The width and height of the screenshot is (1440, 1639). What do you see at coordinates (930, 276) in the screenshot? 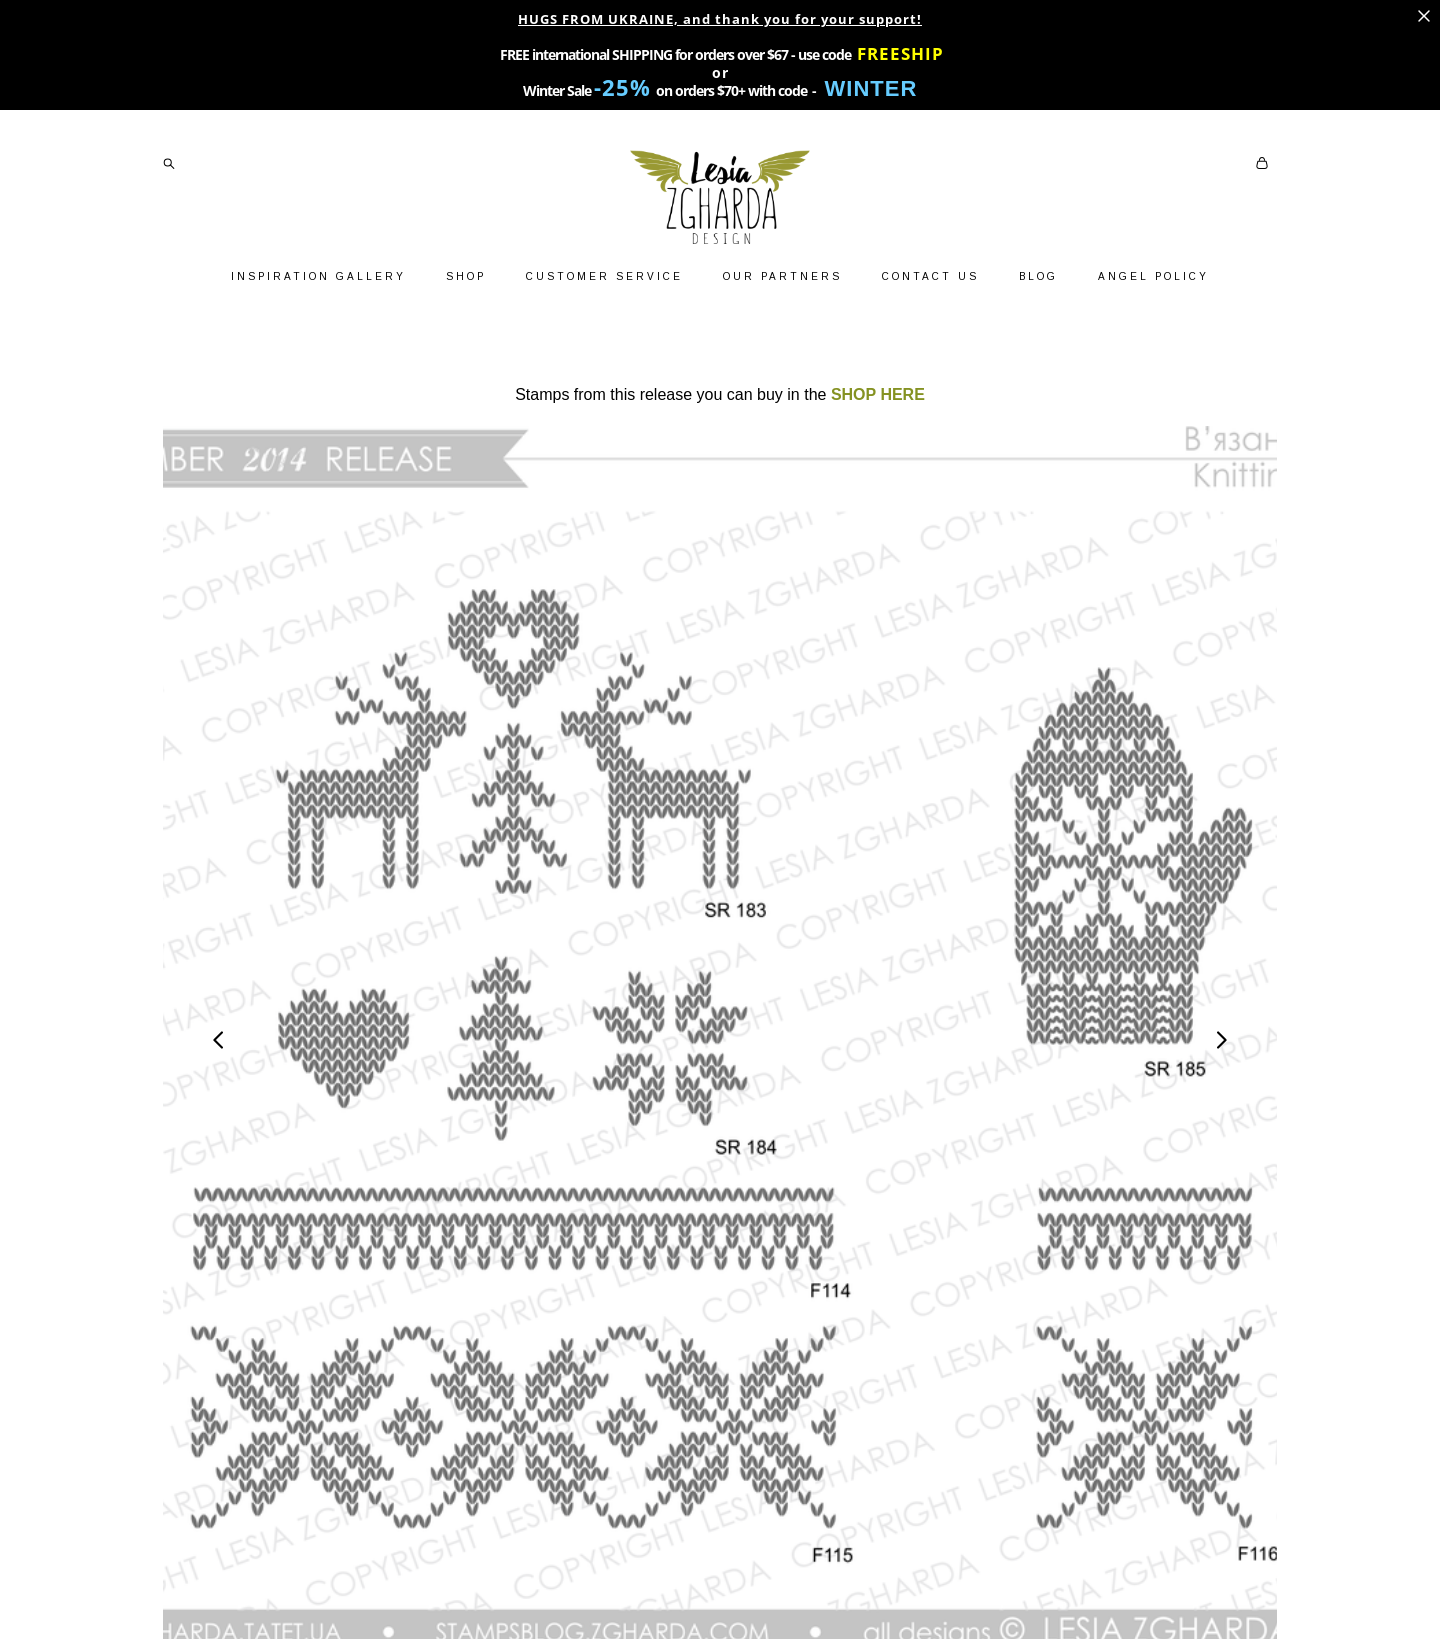
I see `CONTACT US` at bounding box center [930, 276].